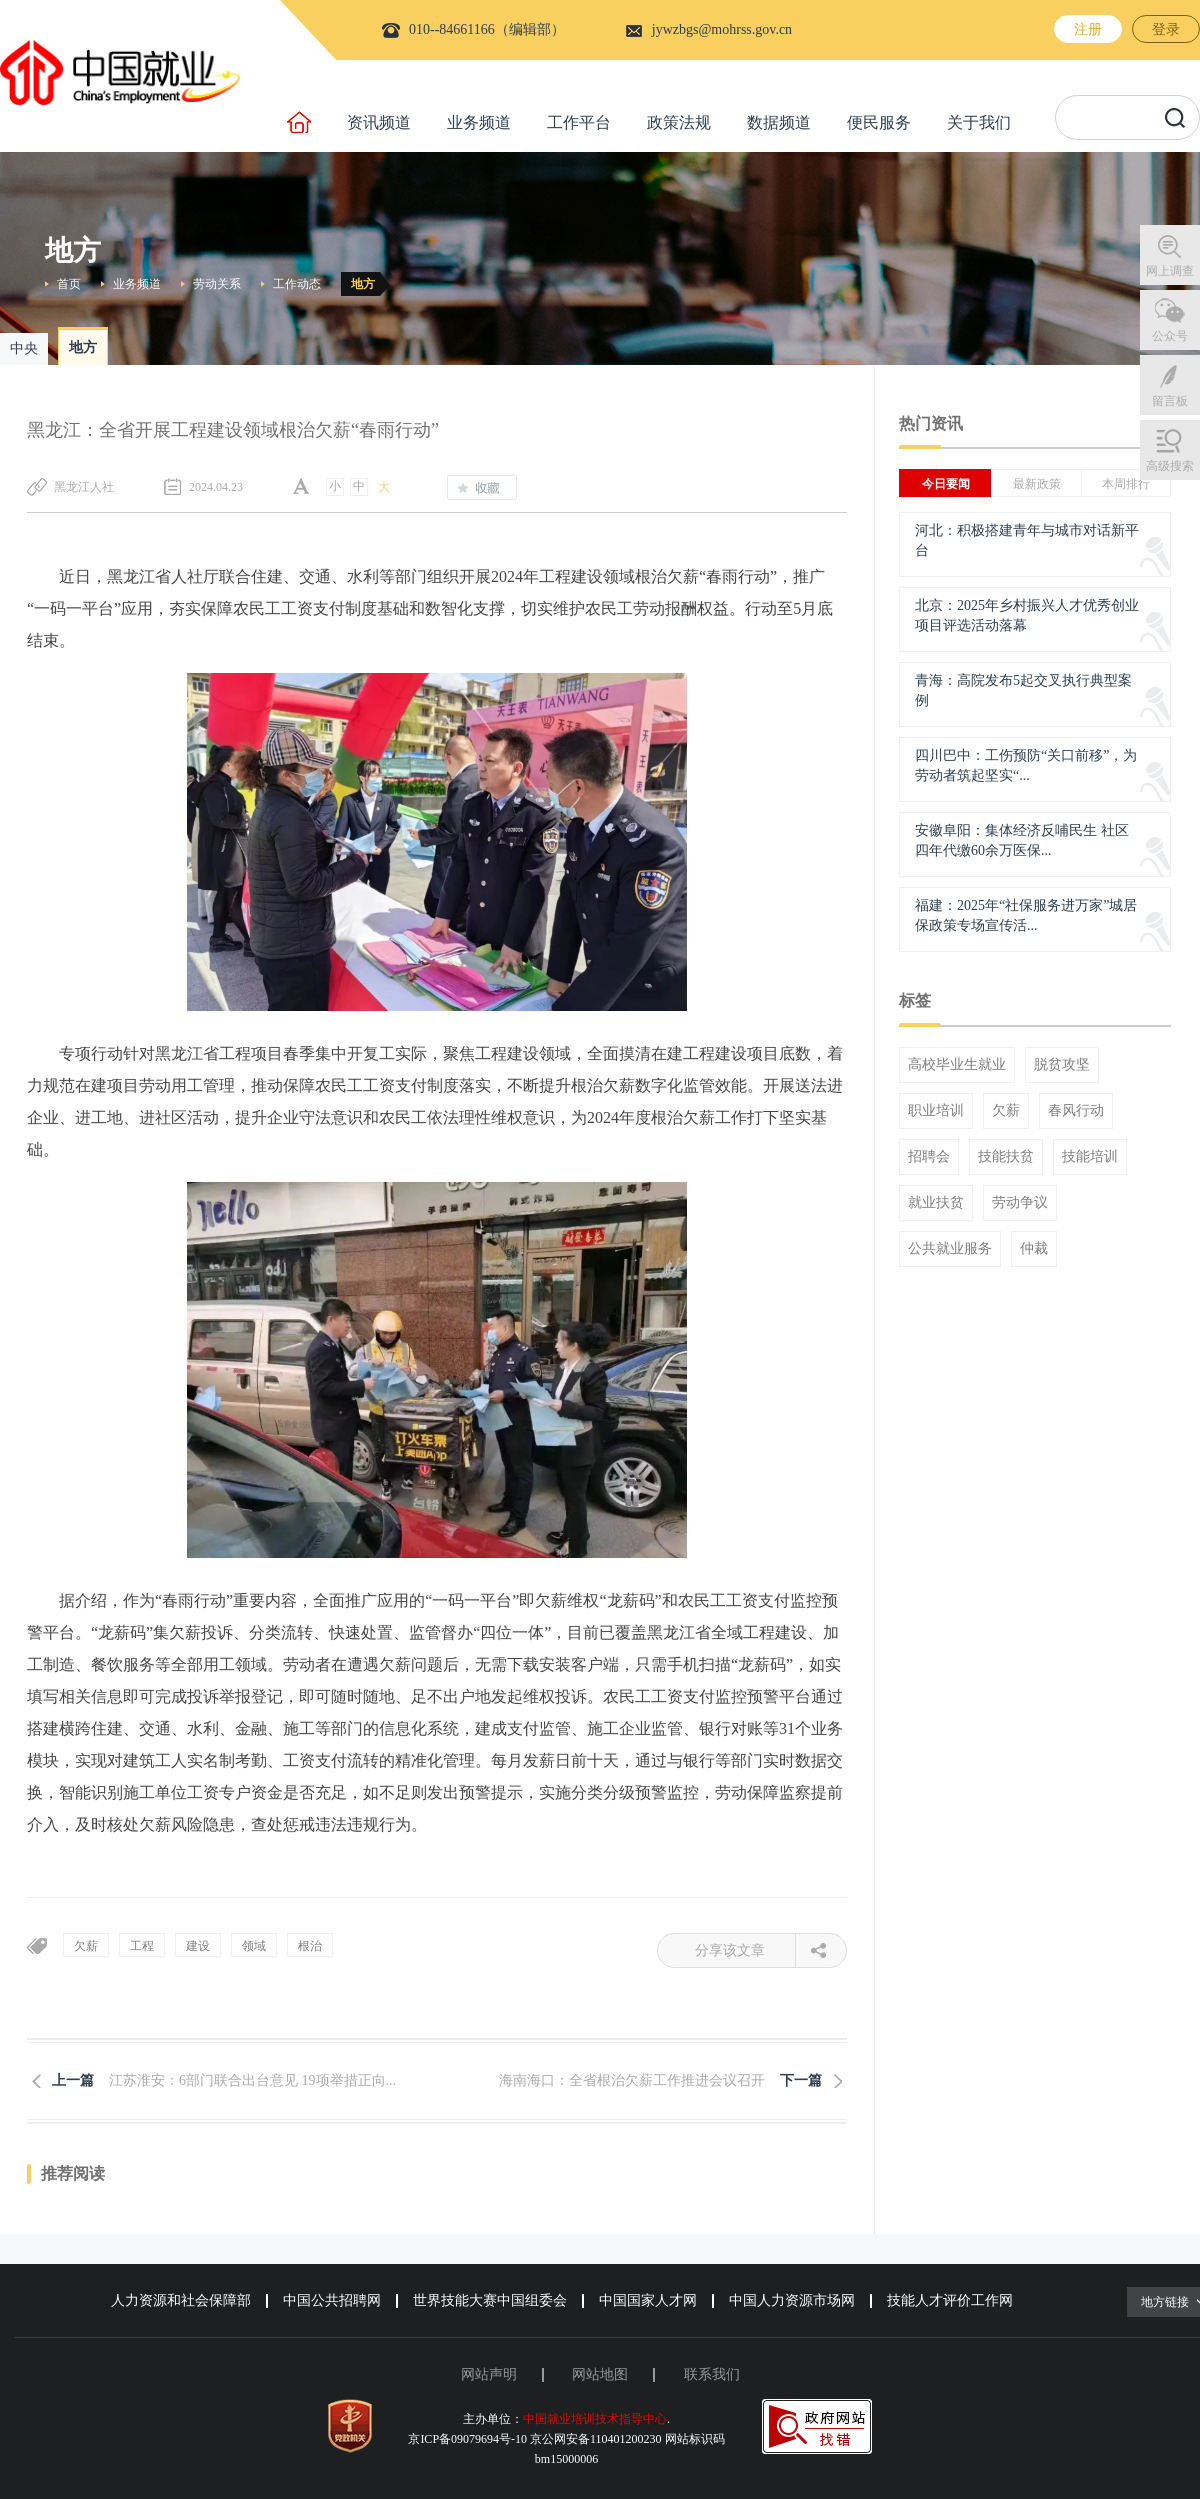 This screenshot has width=1200, height=2499. I want to click on 政策法规, so click(679, 122).